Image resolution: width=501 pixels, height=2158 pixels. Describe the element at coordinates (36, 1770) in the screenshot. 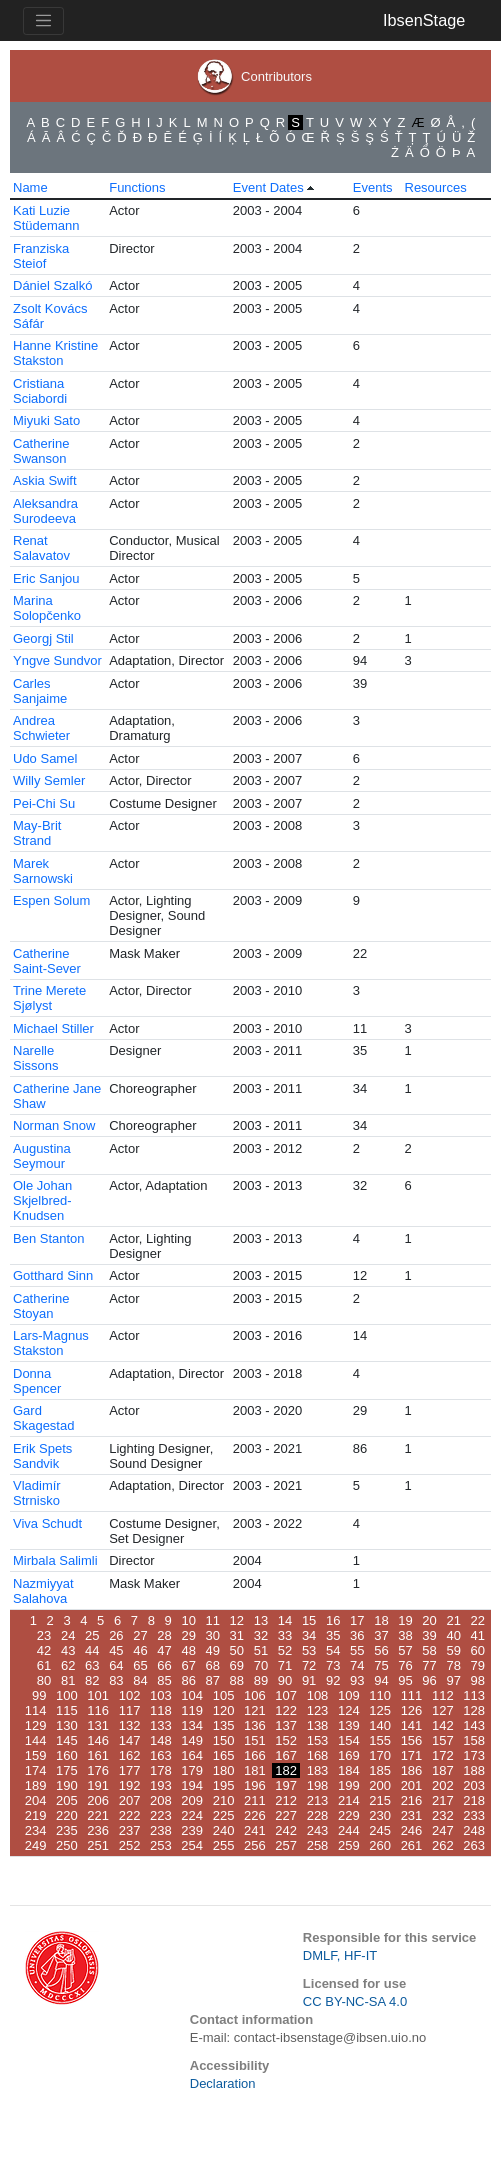

I see `174` at that location.